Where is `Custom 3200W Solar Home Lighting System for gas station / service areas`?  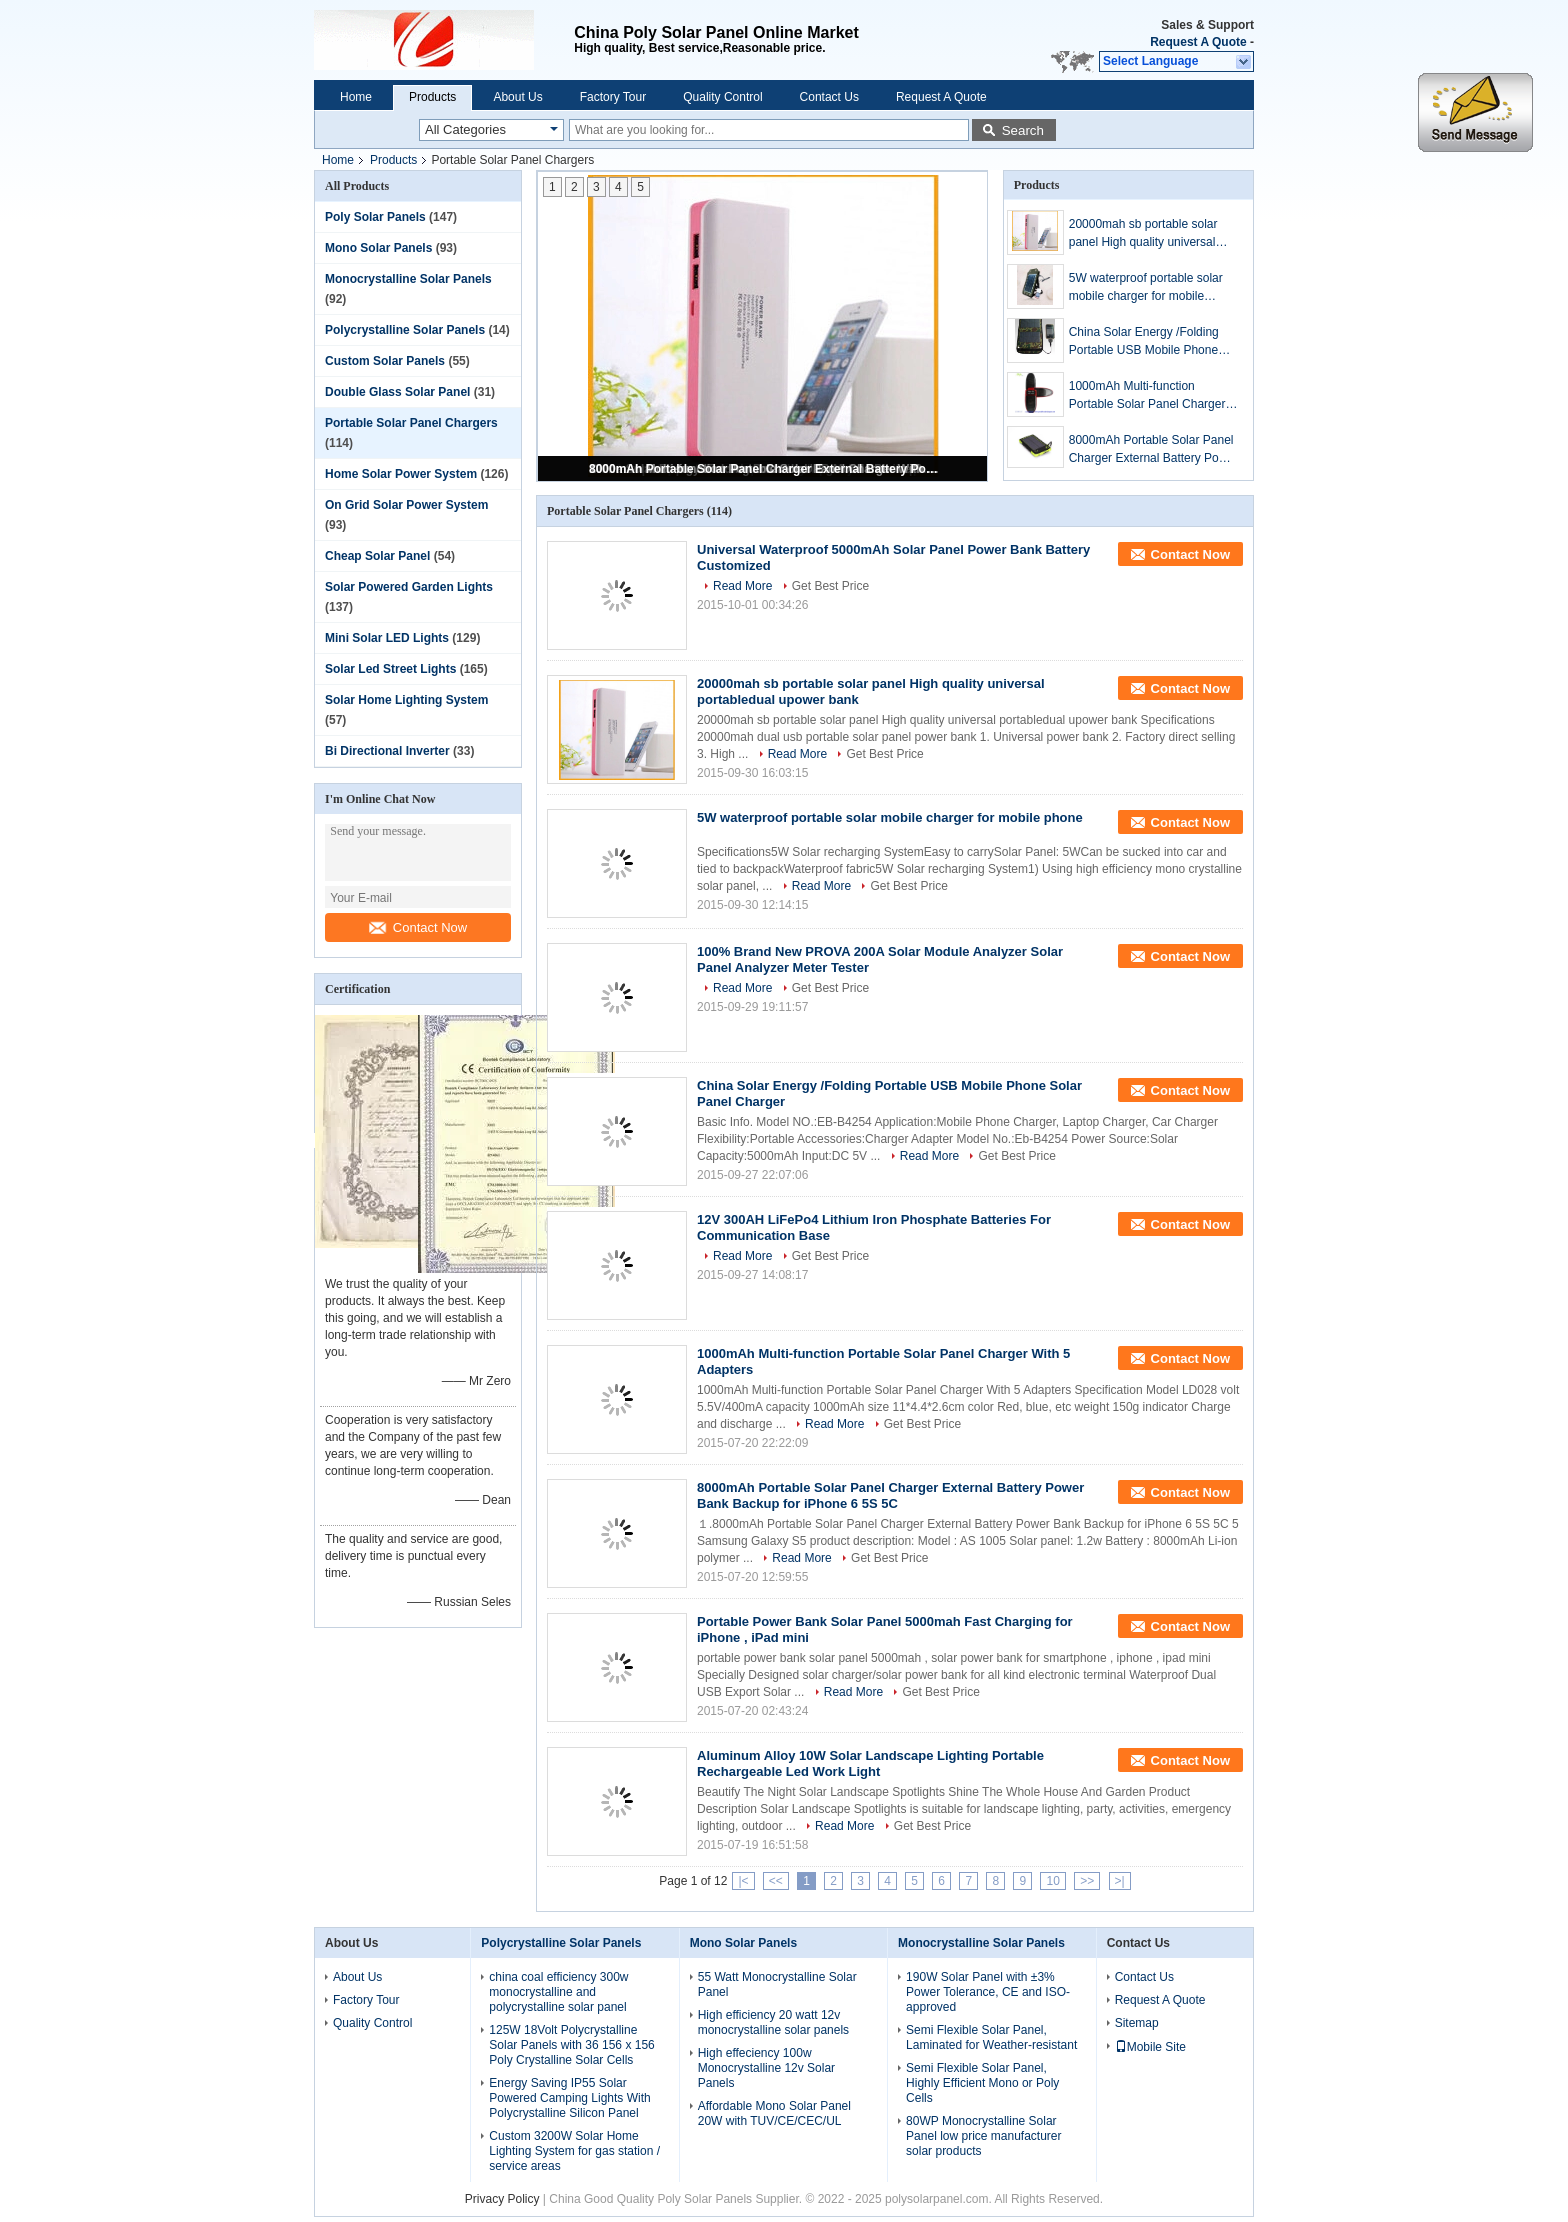 Custom 3200W Solar Home Lighting System for gas station / service areas is located at coordinates (574, 2151).